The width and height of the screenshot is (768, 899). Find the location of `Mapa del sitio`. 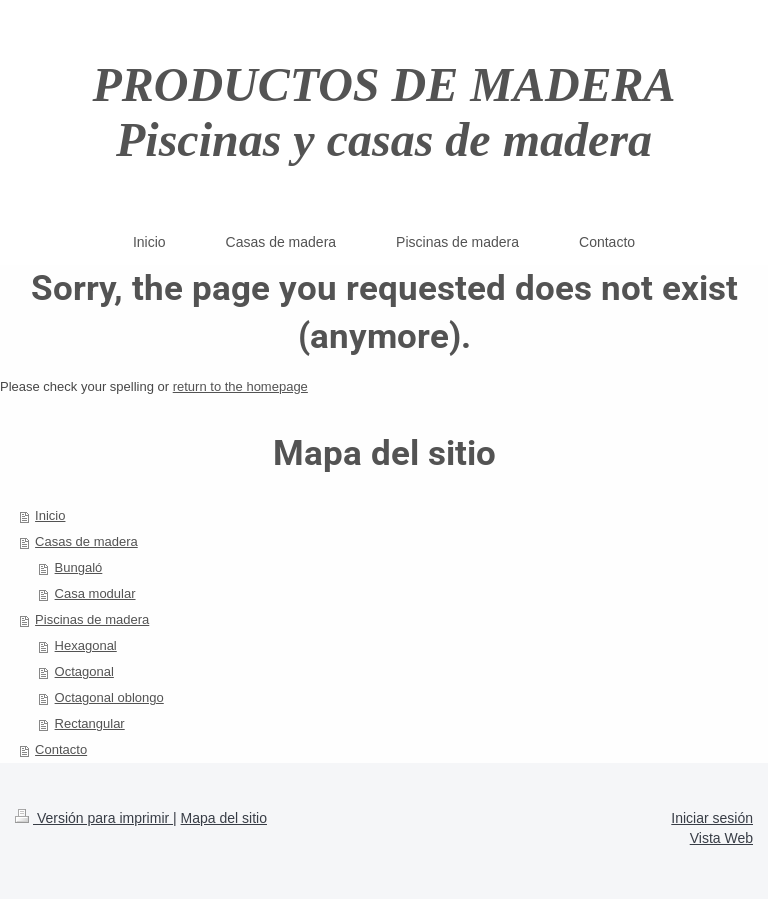

Mapa del sitio is located at coordinates (224, 818).